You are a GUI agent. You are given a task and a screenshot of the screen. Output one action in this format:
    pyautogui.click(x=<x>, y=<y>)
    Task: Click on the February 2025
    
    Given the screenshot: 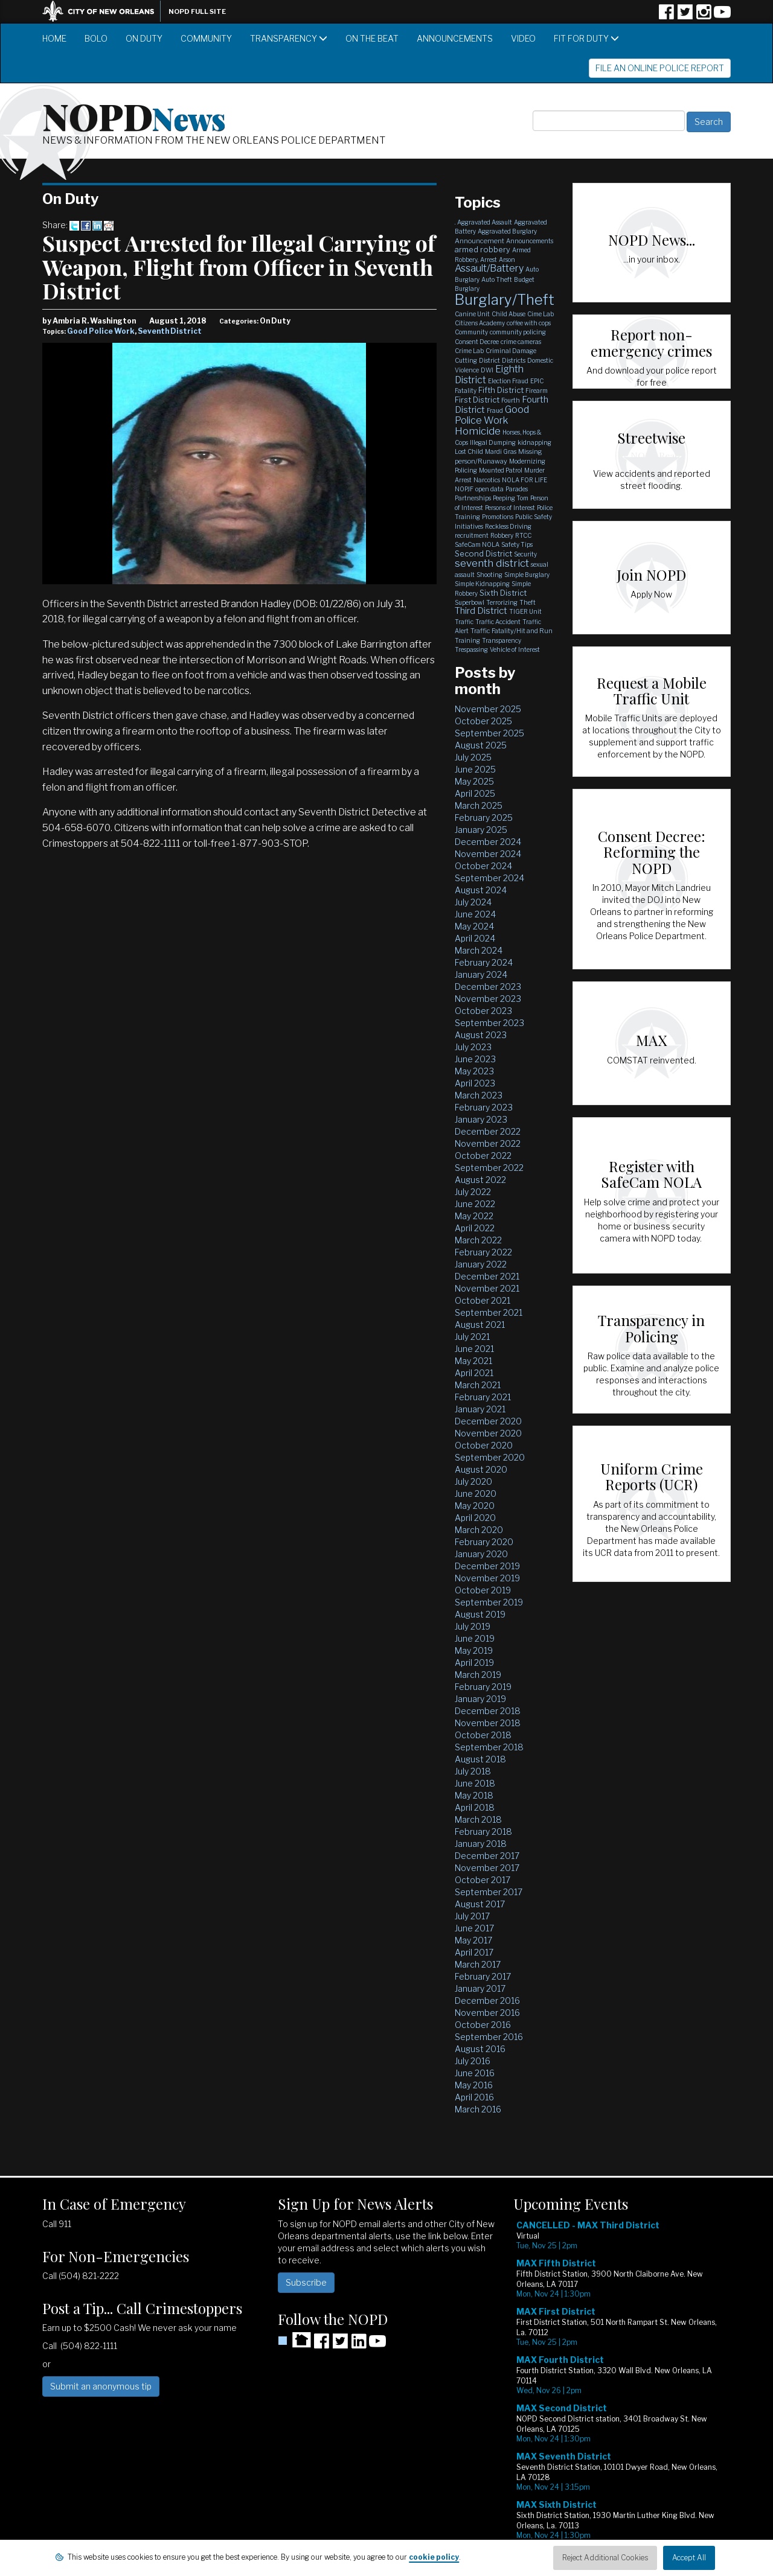 What is the action you would take?
    pyautogui.click(x=484, y=817)
    